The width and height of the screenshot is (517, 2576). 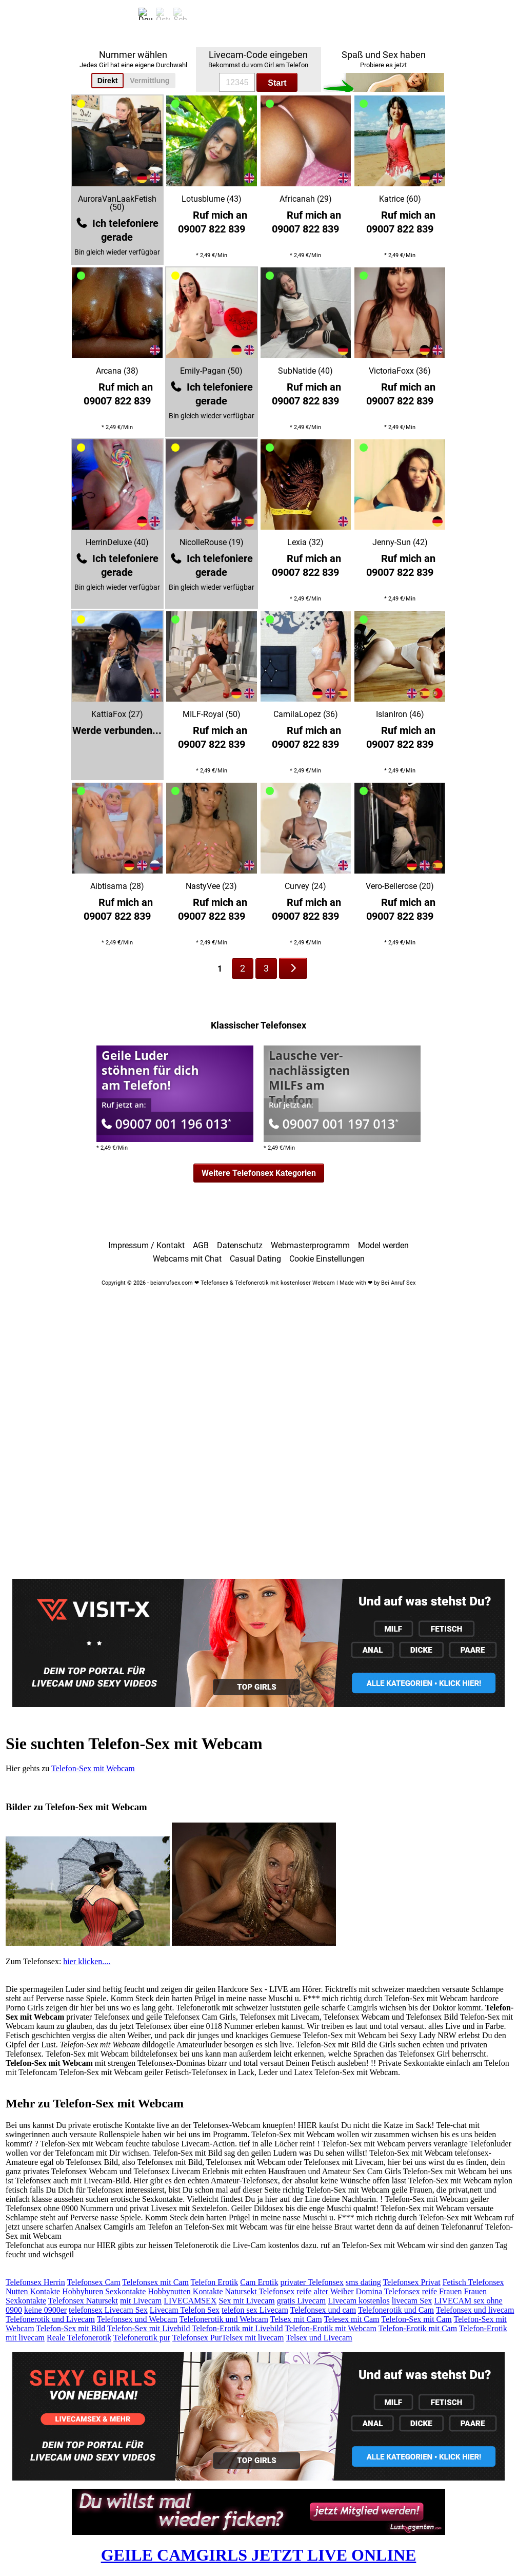 What do you see at coordinates (388, 2291) in the screenshot?
I see `Domina Telefonsex` at bounding box center [388, 2291].